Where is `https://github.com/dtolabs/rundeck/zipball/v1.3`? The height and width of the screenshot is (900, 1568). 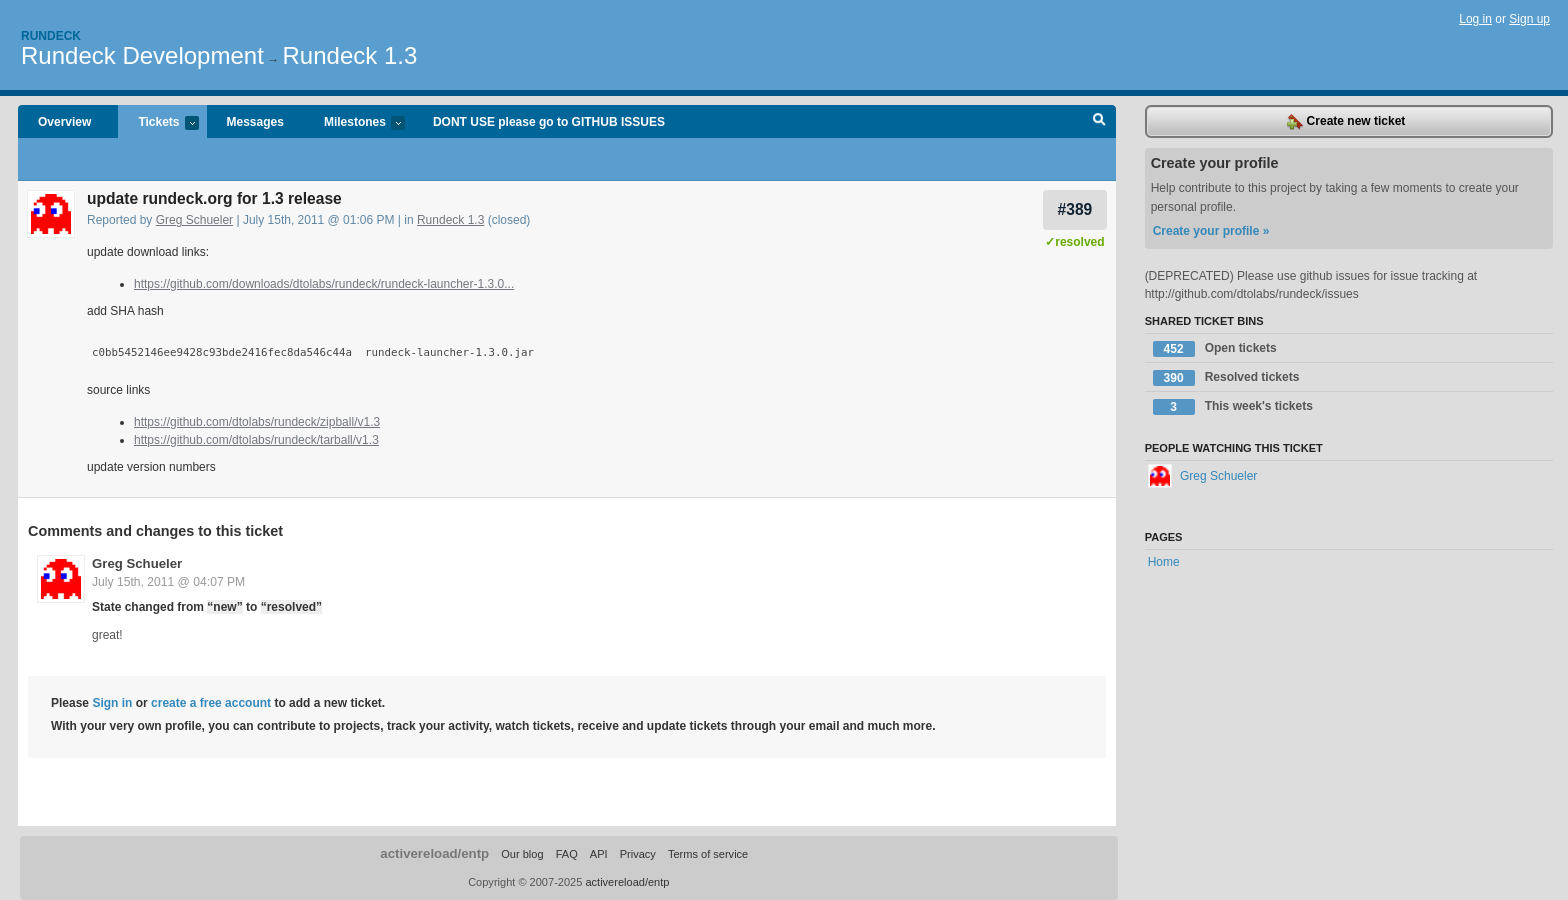 https://github.com/dtolabs/rundeck/zipball/v1.3 is located at coordinates (257, 422).